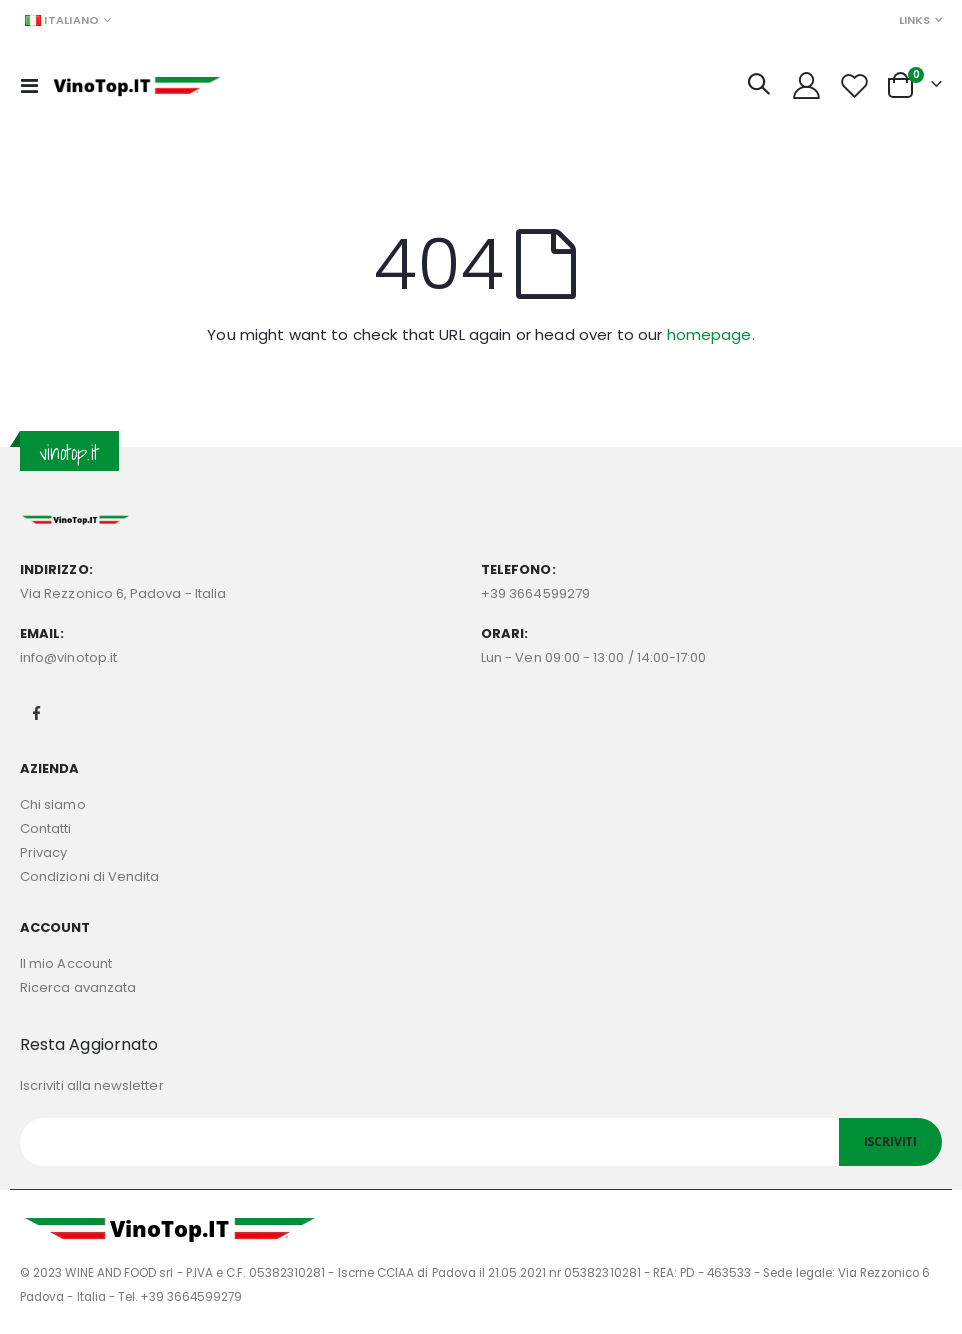 This screenshot has height=1334, width=962. What do you see at coordinates (46, 828) in the screenshot?
I see `Contatti` at bounding box center [46, 828].